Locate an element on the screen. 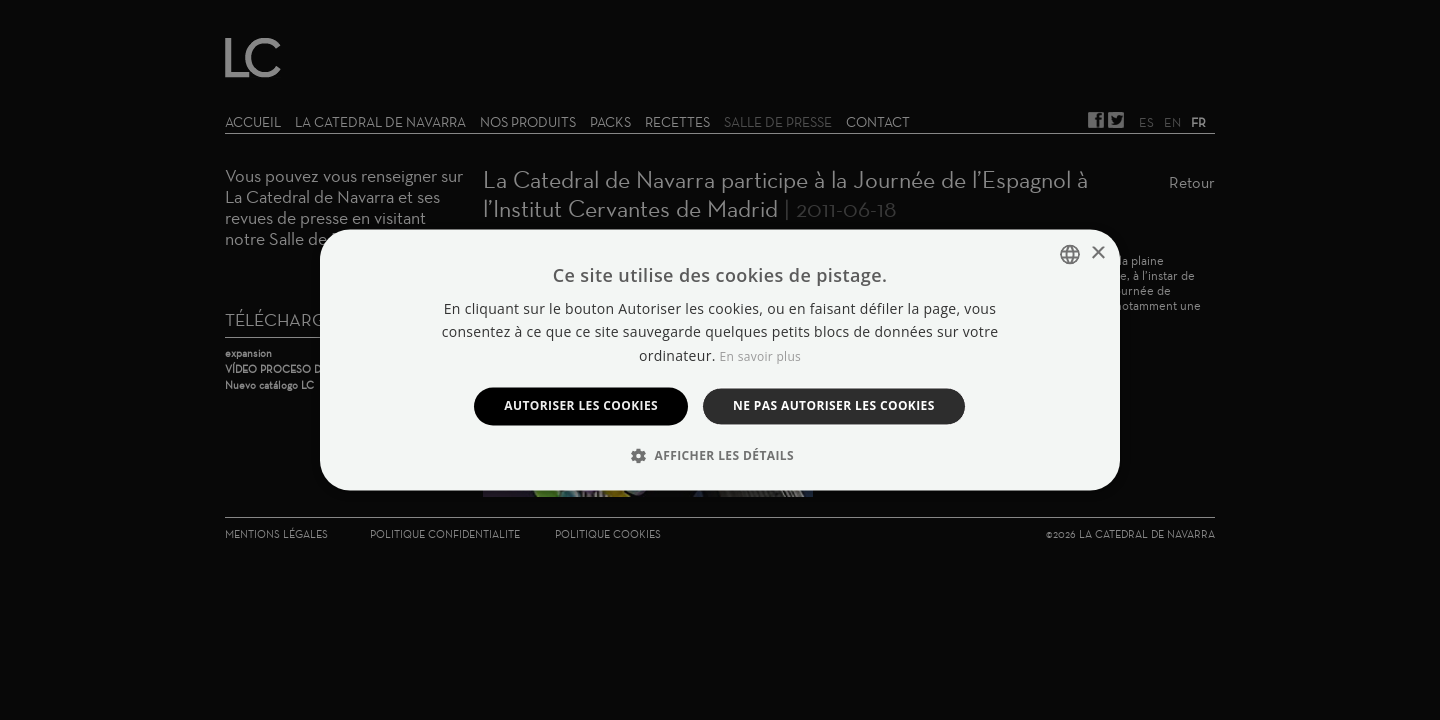 This screenshot has height=720, width=1440. [button] is located at coordinates (720, 456).